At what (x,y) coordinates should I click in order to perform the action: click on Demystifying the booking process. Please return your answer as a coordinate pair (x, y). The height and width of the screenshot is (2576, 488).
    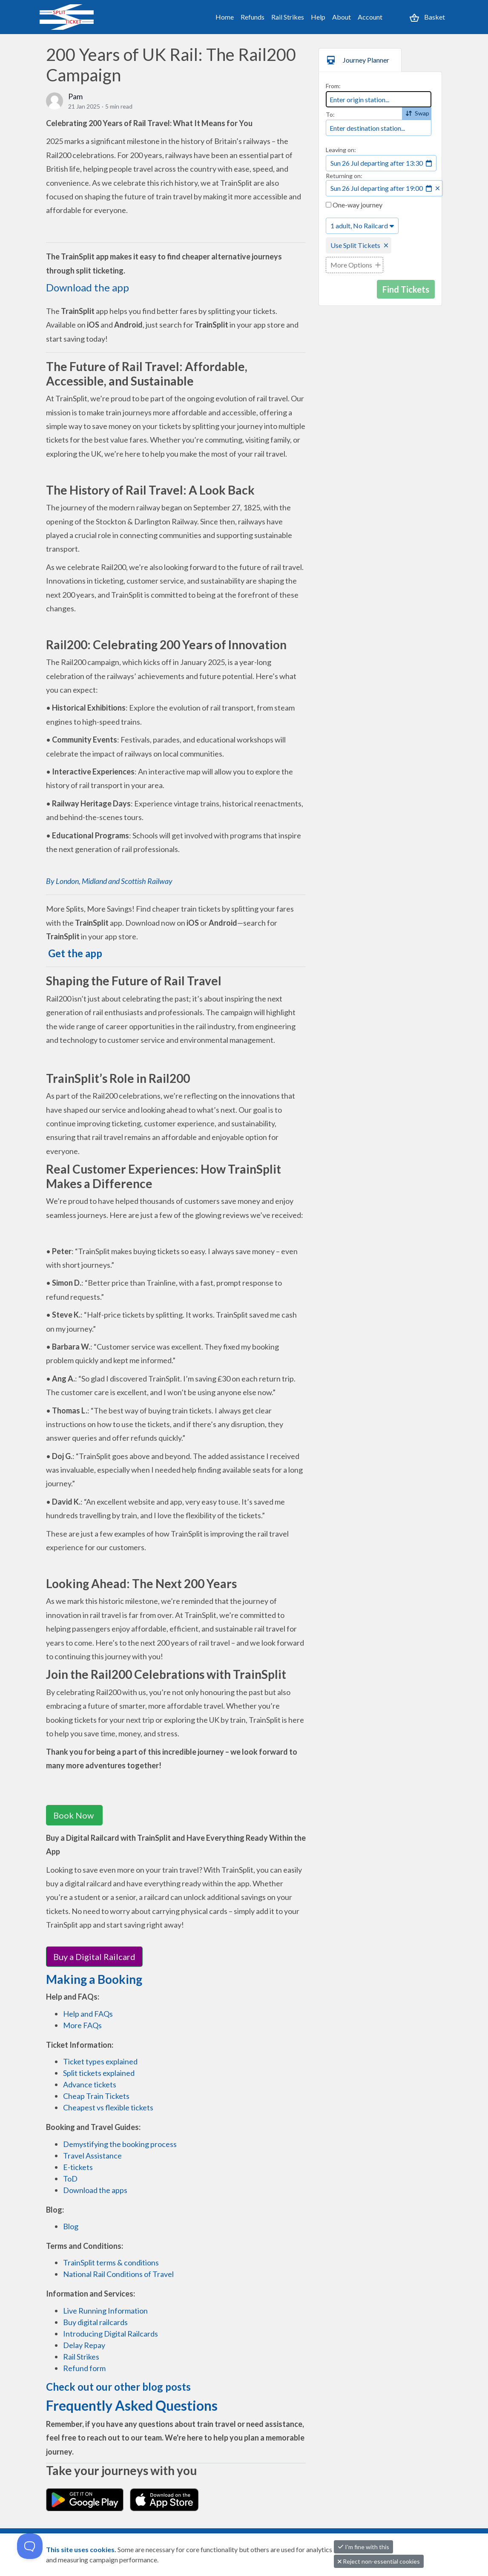
    Looking at the image, I should click on (120, 2144).